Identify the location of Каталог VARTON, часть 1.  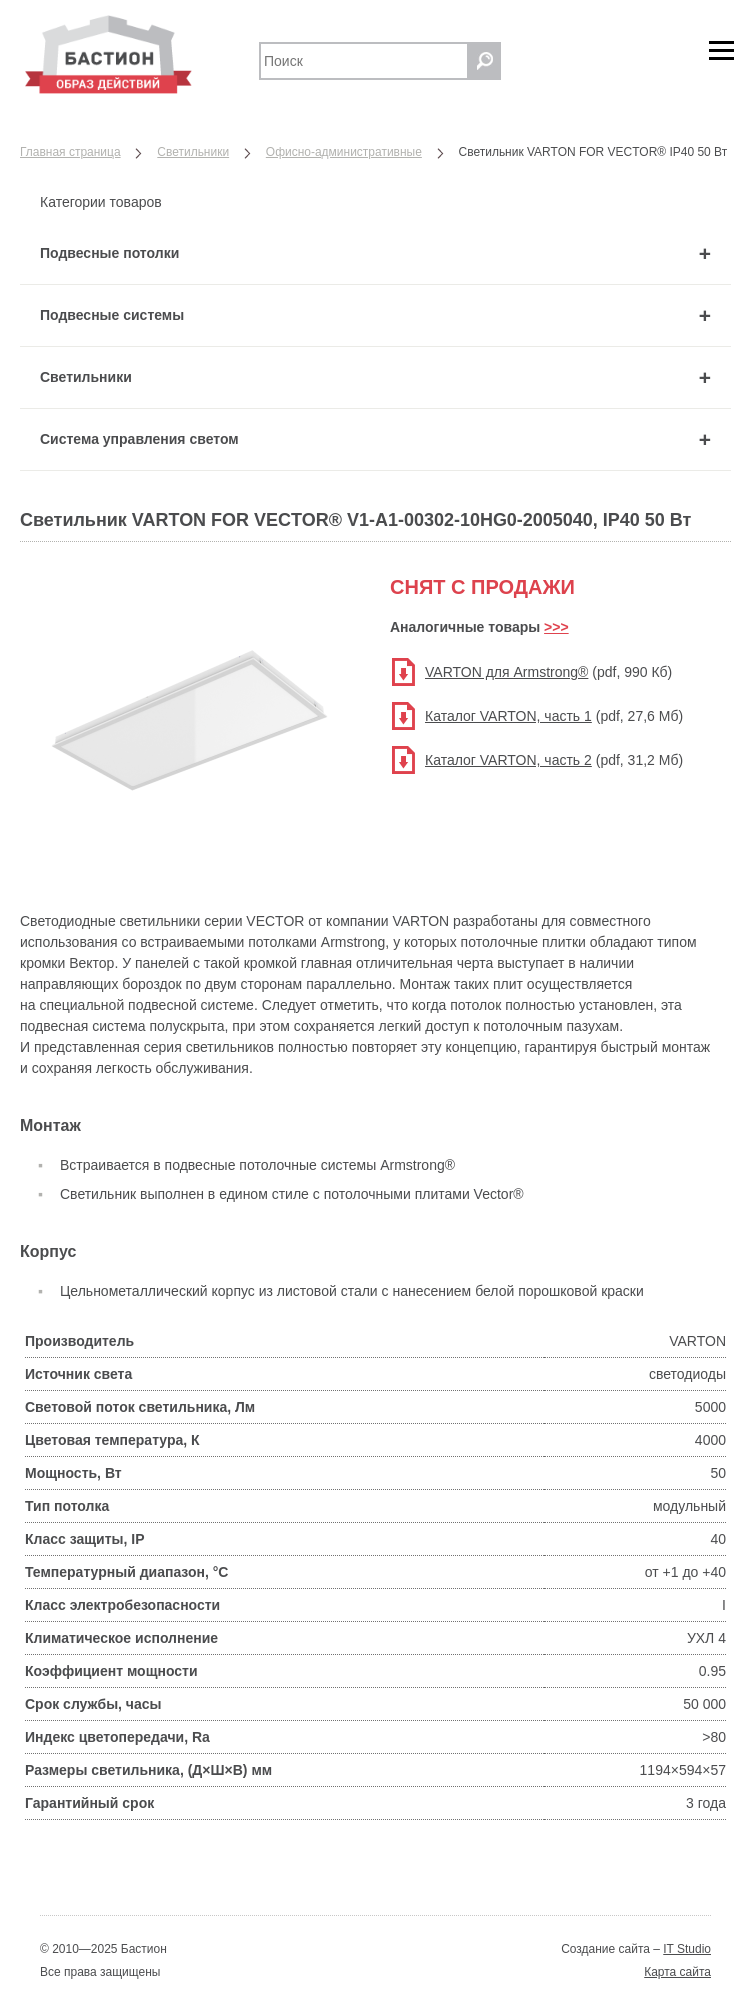
(508, 716).